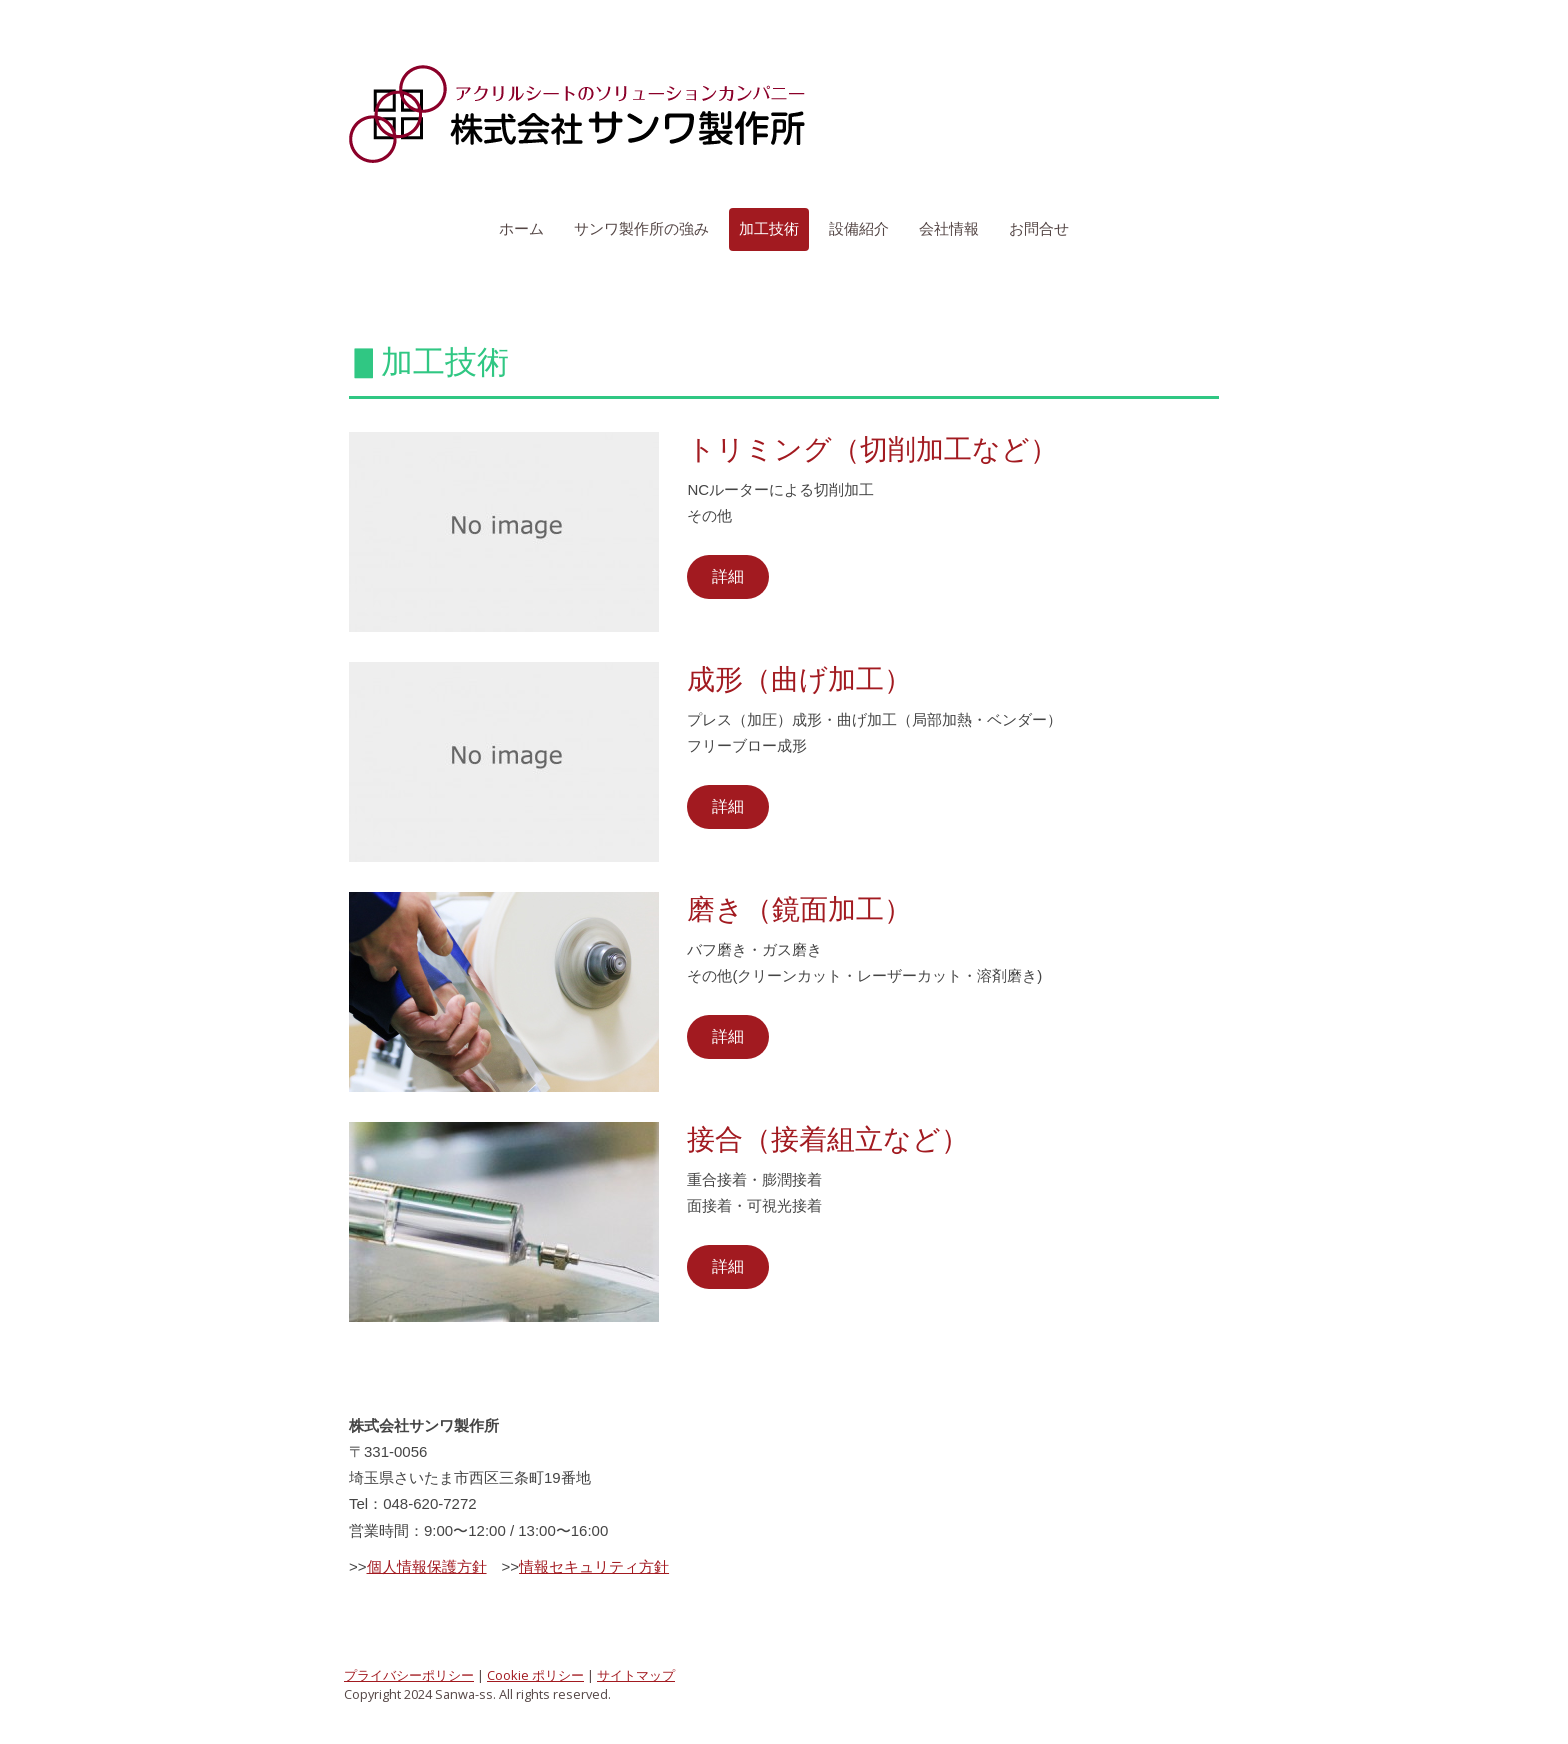 The width and height of the screenshot is (1568, 1744). What do you see at coordinates (535, 1675) in the screenshot?
I see `Cookie ポリシー` at bounding box center [535, 1675].